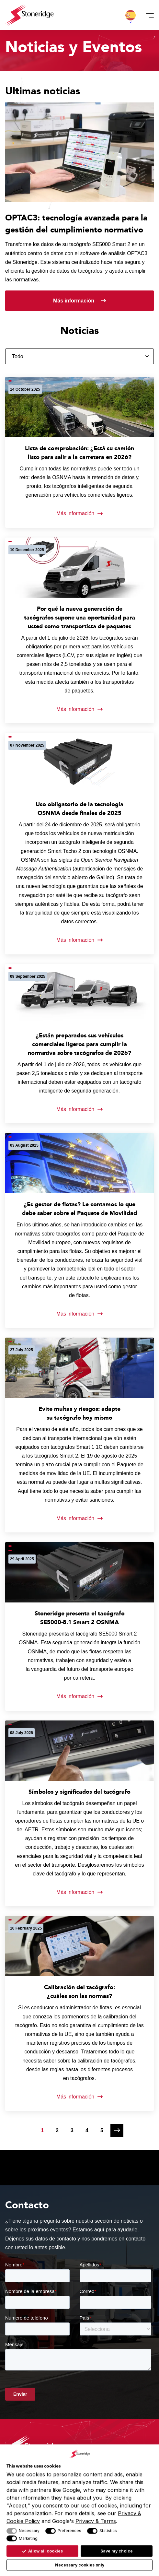  Describe the element at coordinates (130, 15) in the screenshot. I see `[button]` at that location.